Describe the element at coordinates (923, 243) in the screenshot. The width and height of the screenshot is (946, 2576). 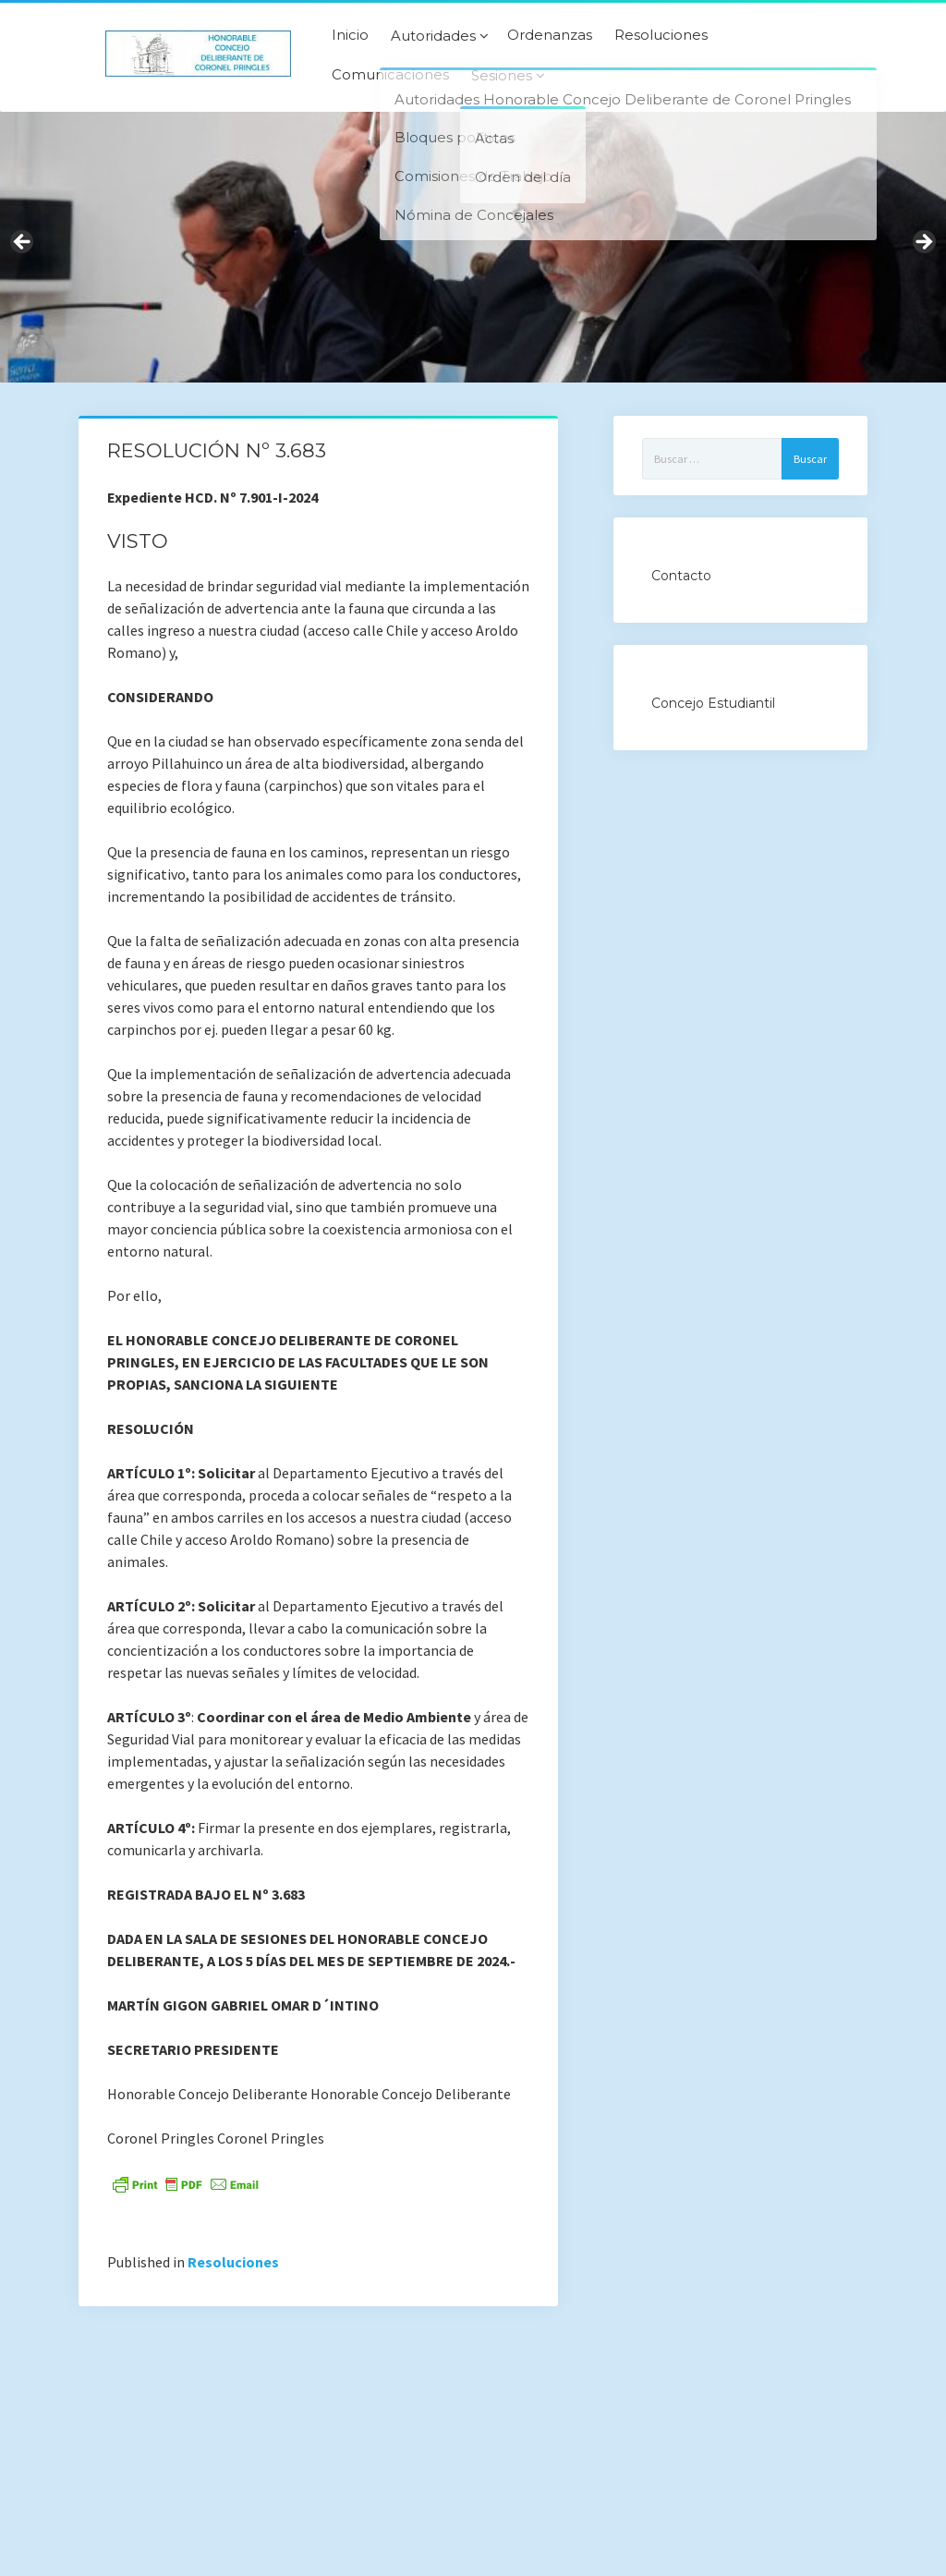
I see `Next` at that location.